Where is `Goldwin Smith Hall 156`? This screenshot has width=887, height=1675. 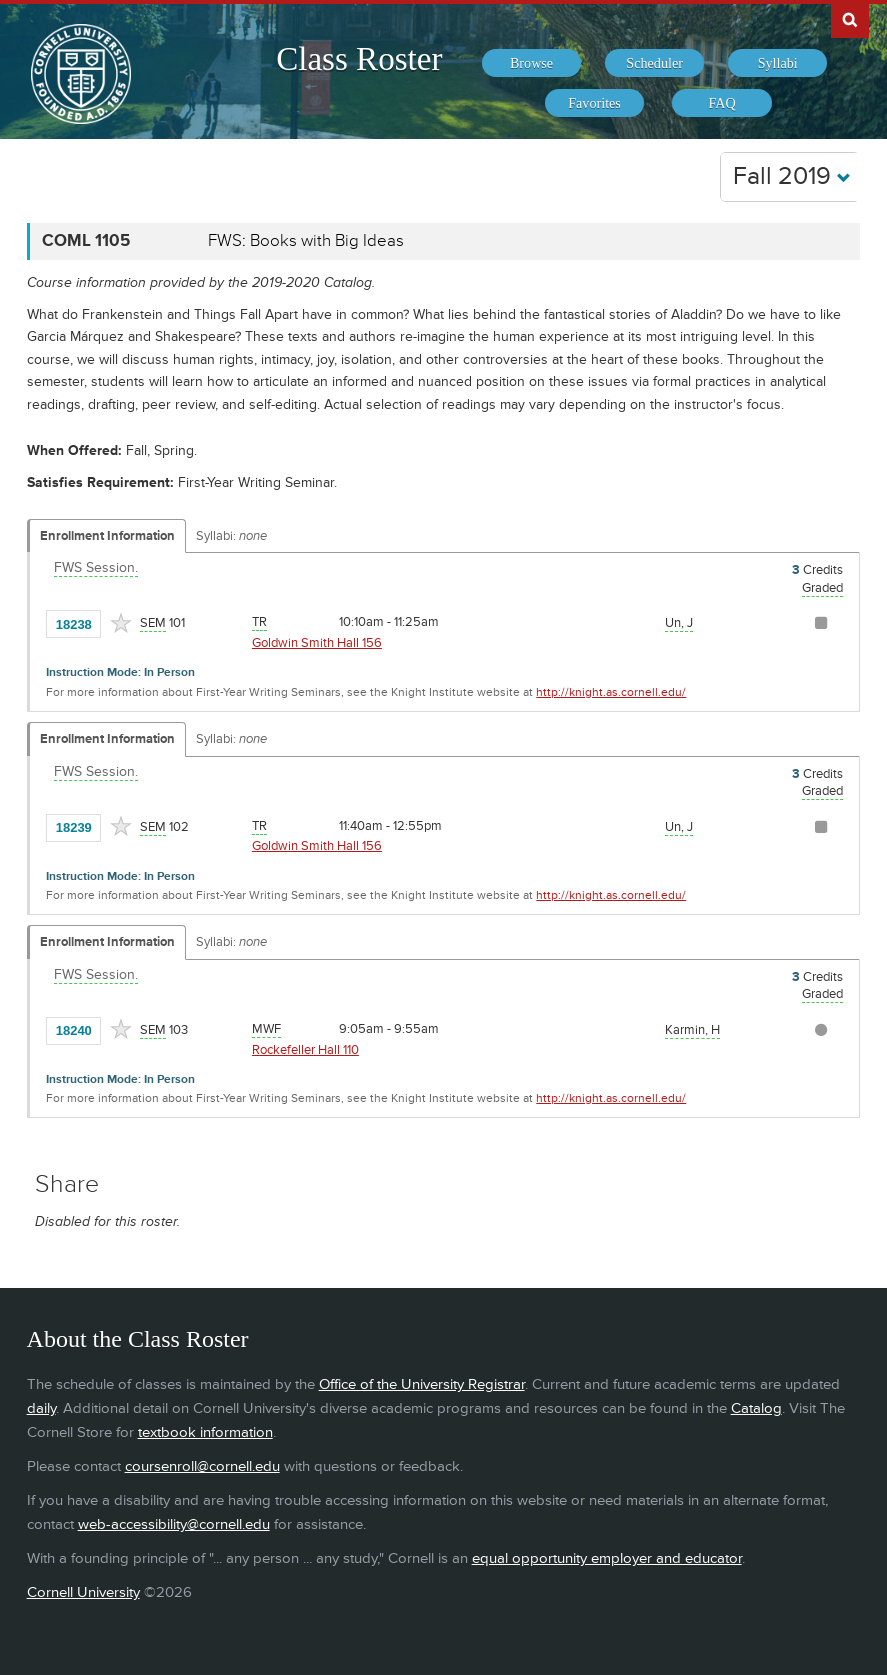
Goldwin Smith Hall 156 is located at coordinates (317, 643).